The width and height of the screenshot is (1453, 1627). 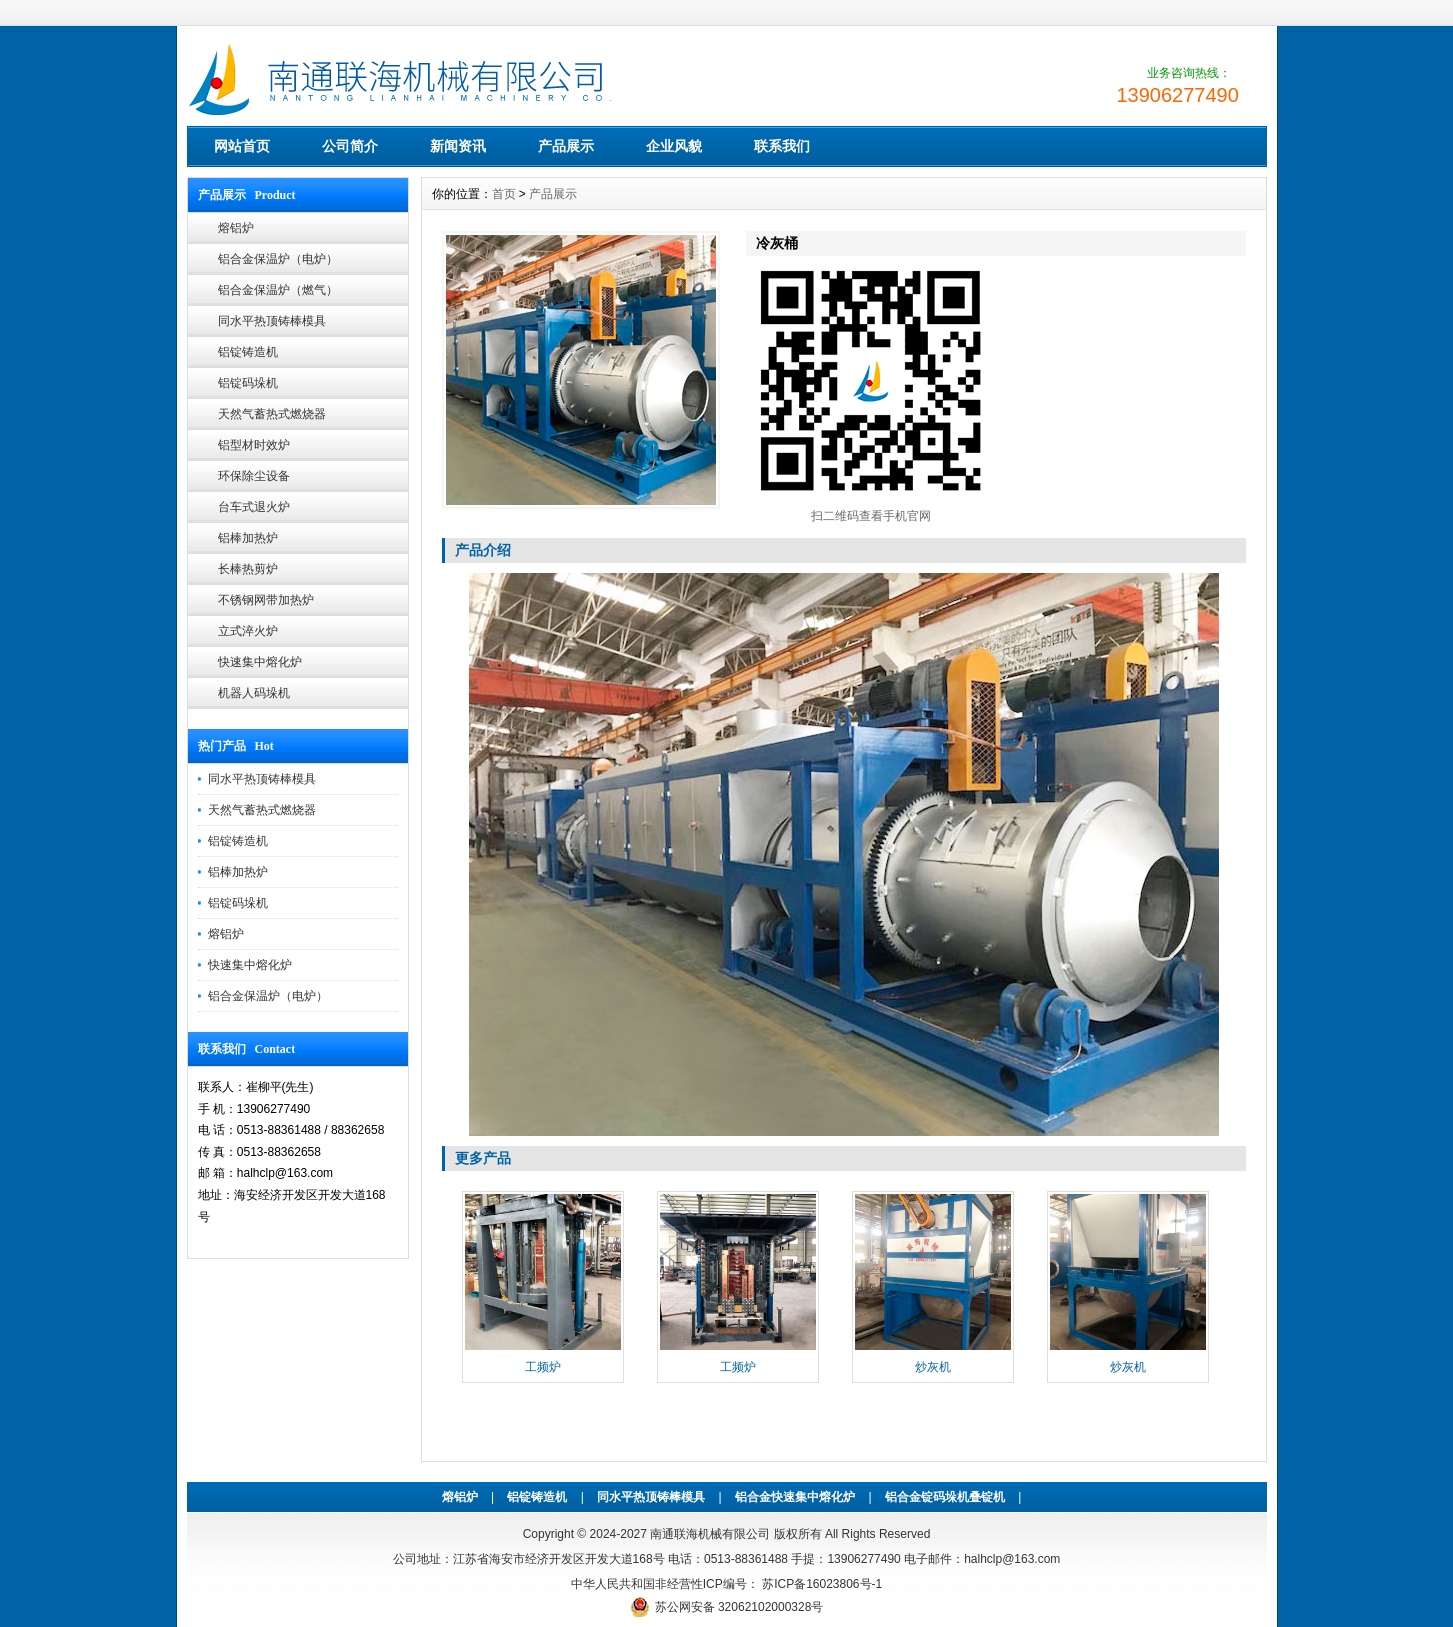 What do you see at coordinates (504, 194) in the screenshot?
I see `首页` at bounding box center [504, 194].